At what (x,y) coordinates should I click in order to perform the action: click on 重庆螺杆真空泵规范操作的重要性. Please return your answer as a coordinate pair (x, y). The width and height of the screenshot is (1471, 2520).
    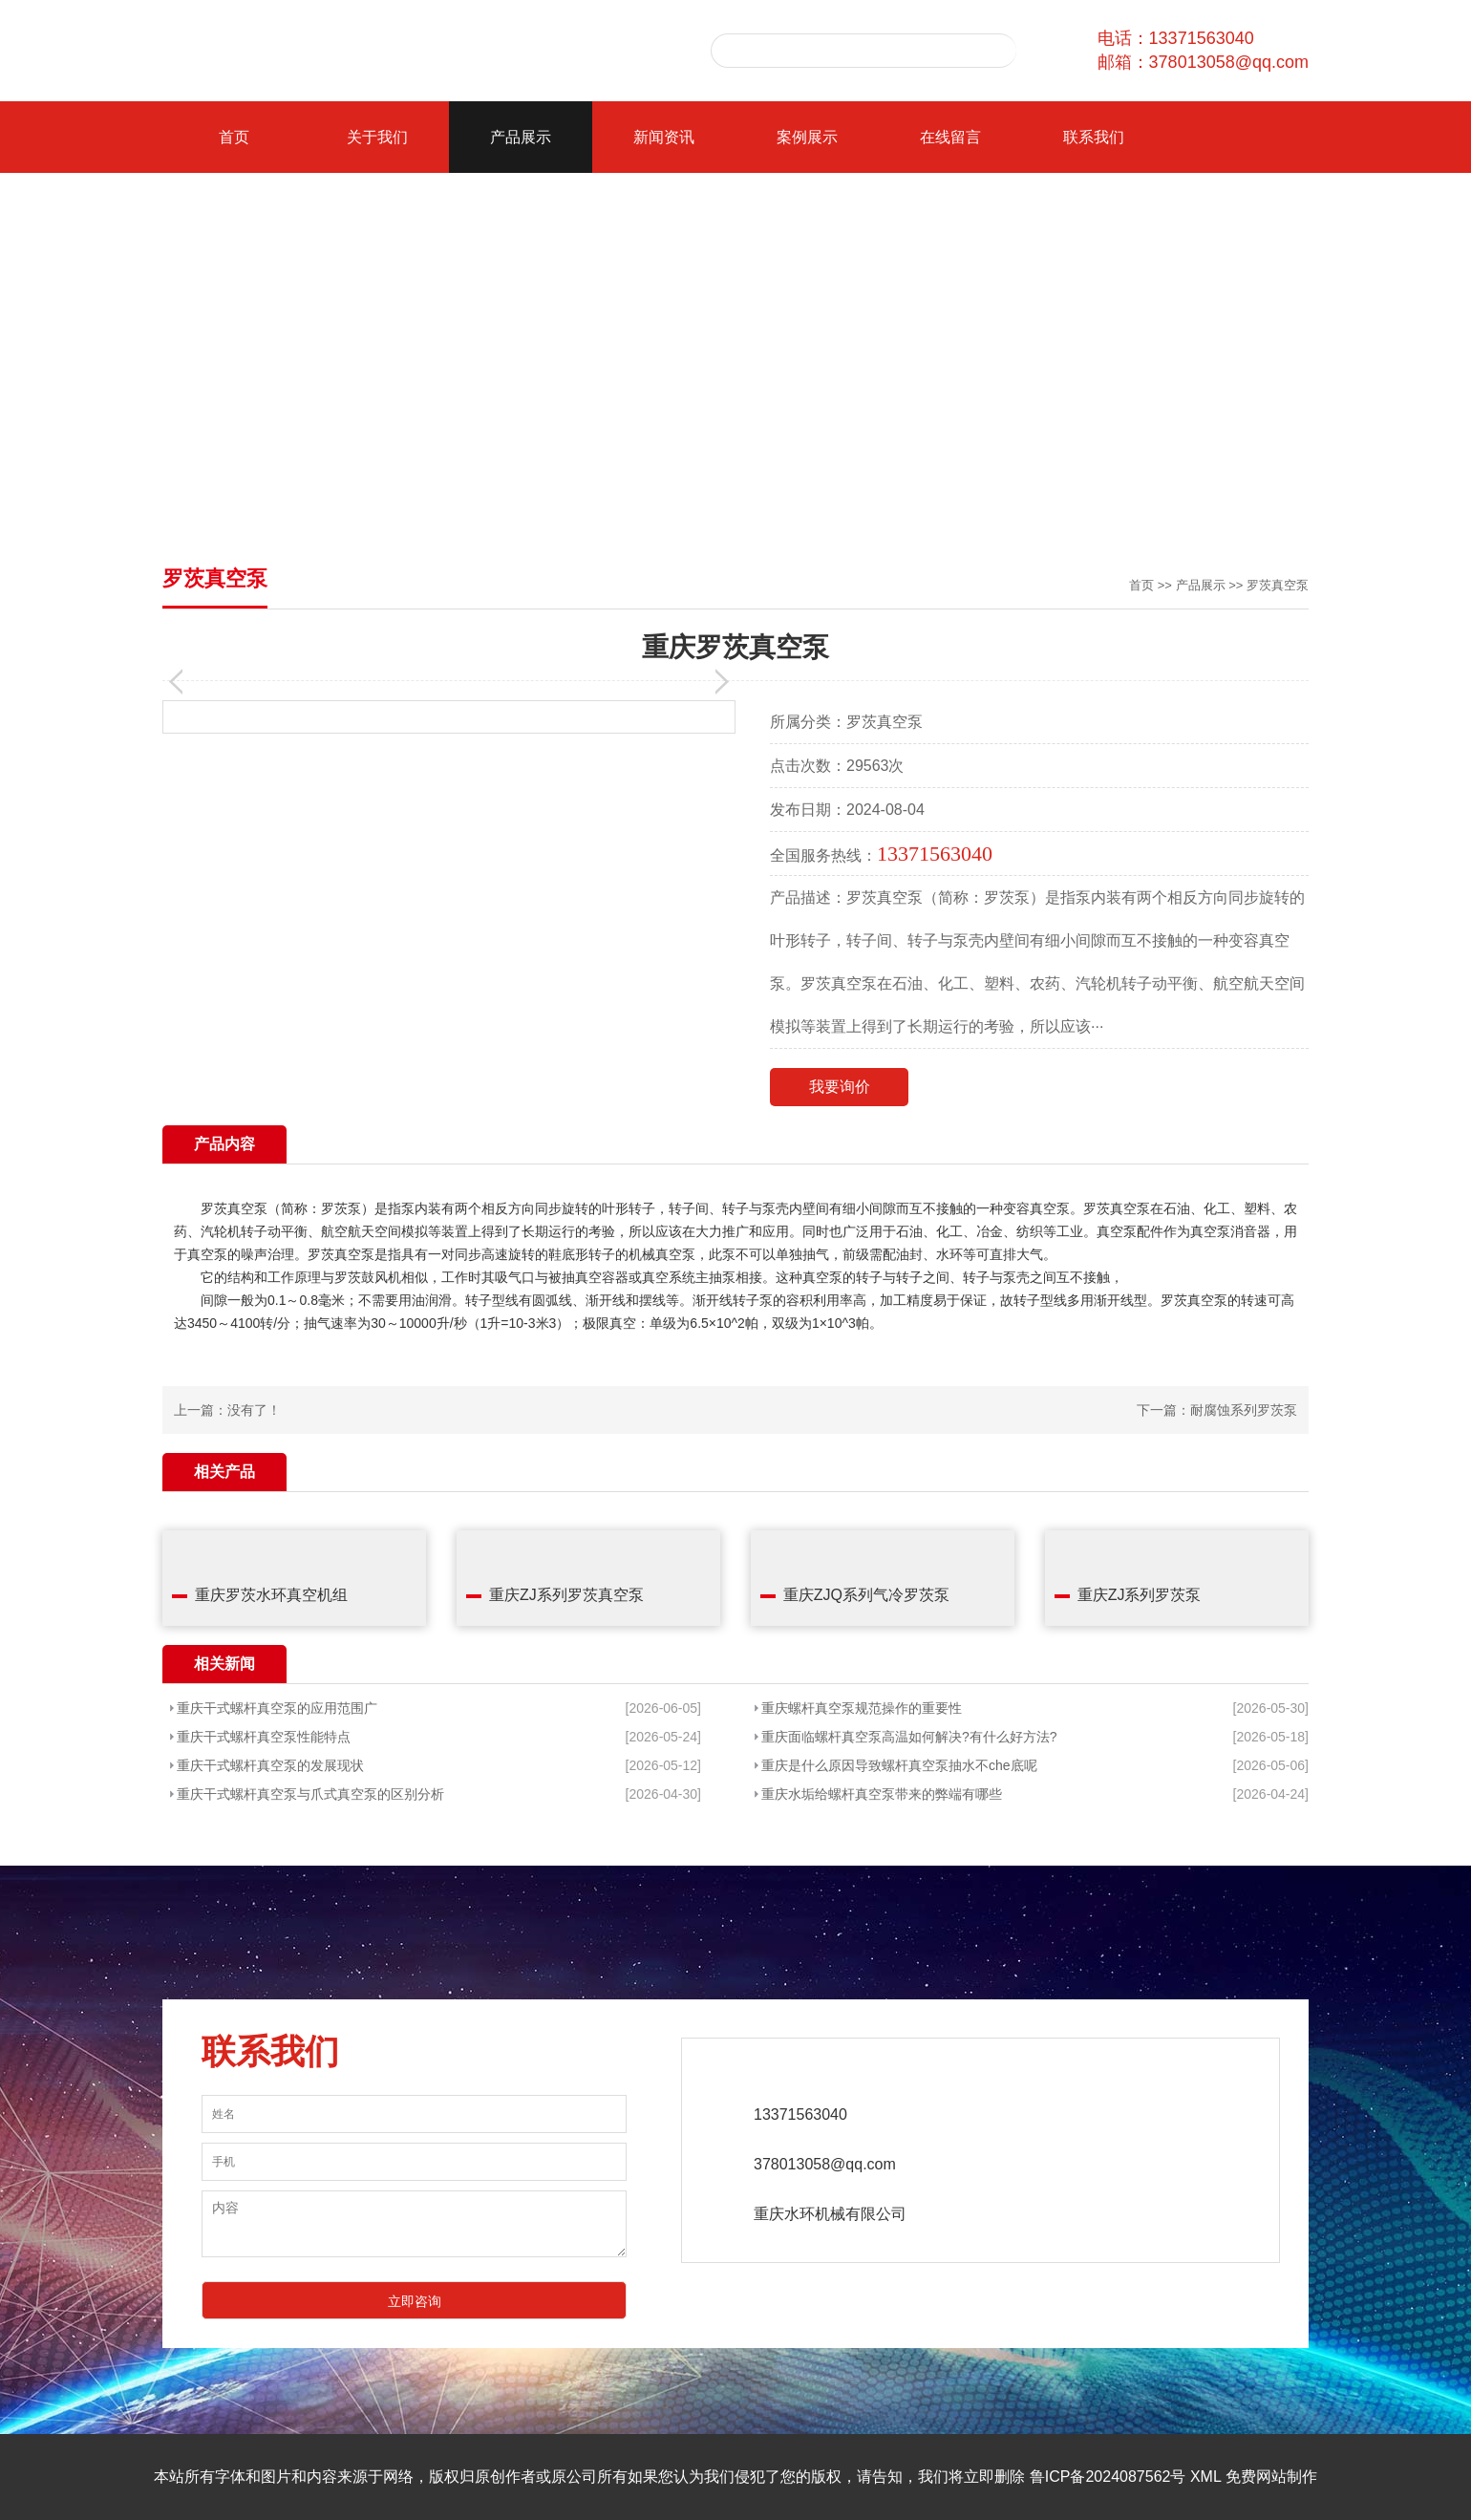
    Looking at the image, I should click on (861, 1708).